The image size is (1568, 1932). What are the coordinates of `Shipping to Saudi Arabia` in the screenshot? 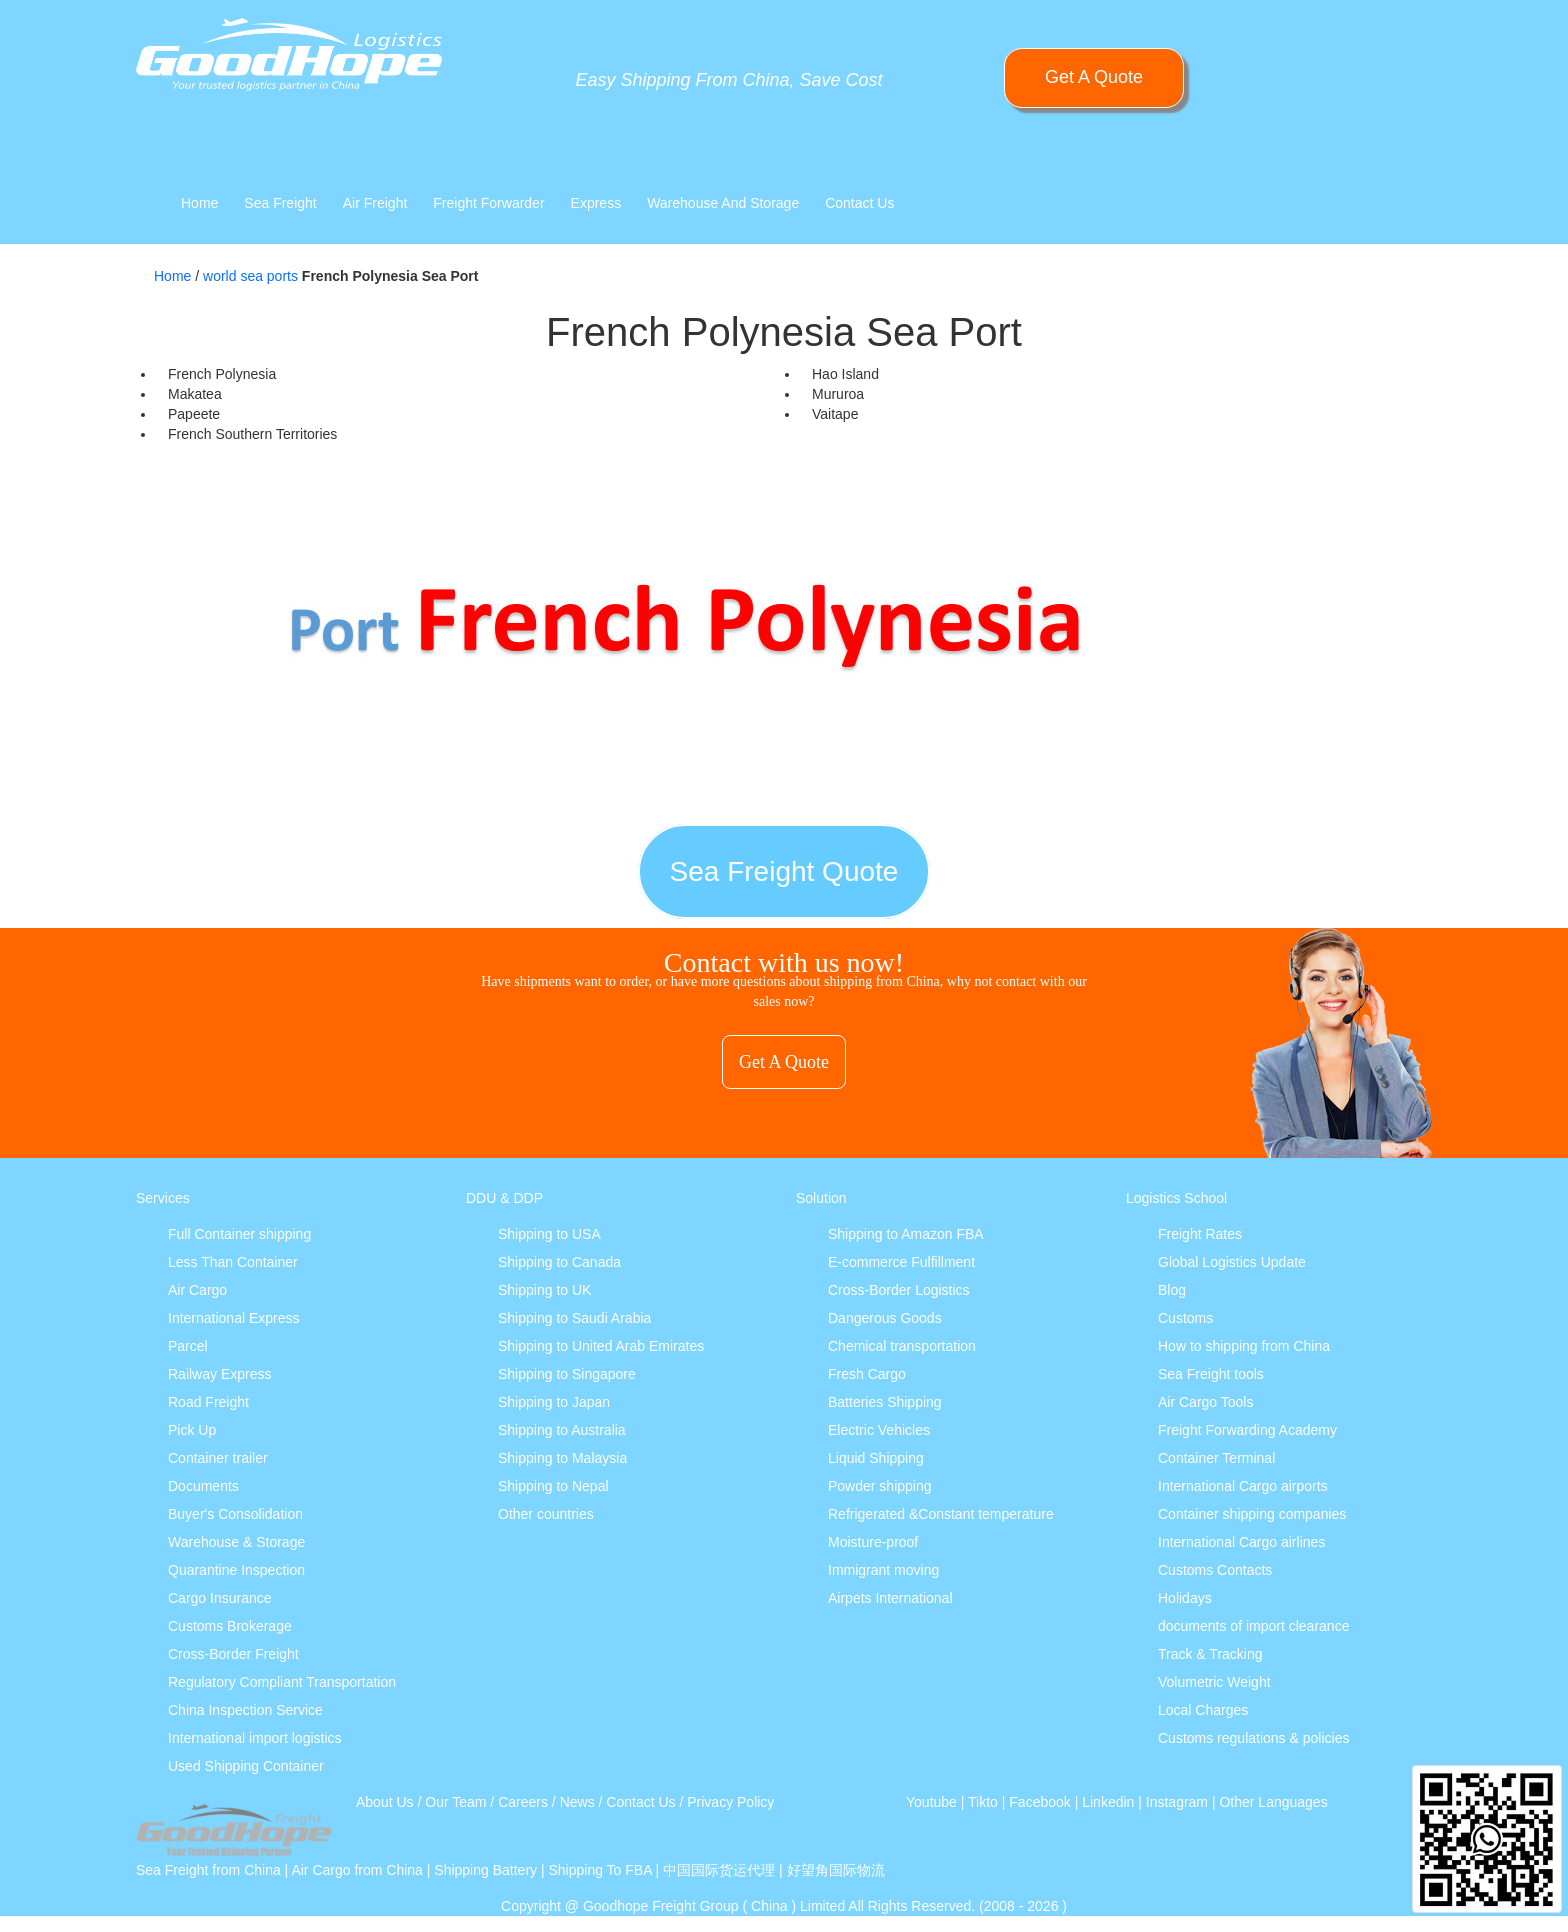 It's located at (574, 1318).